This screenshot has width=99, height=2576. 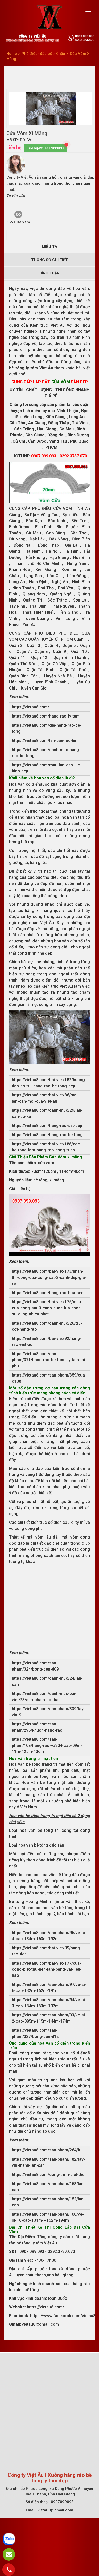 I want to click on https://vietau8.com/hang-rao-be-tong, so click(x=47, y=1134).